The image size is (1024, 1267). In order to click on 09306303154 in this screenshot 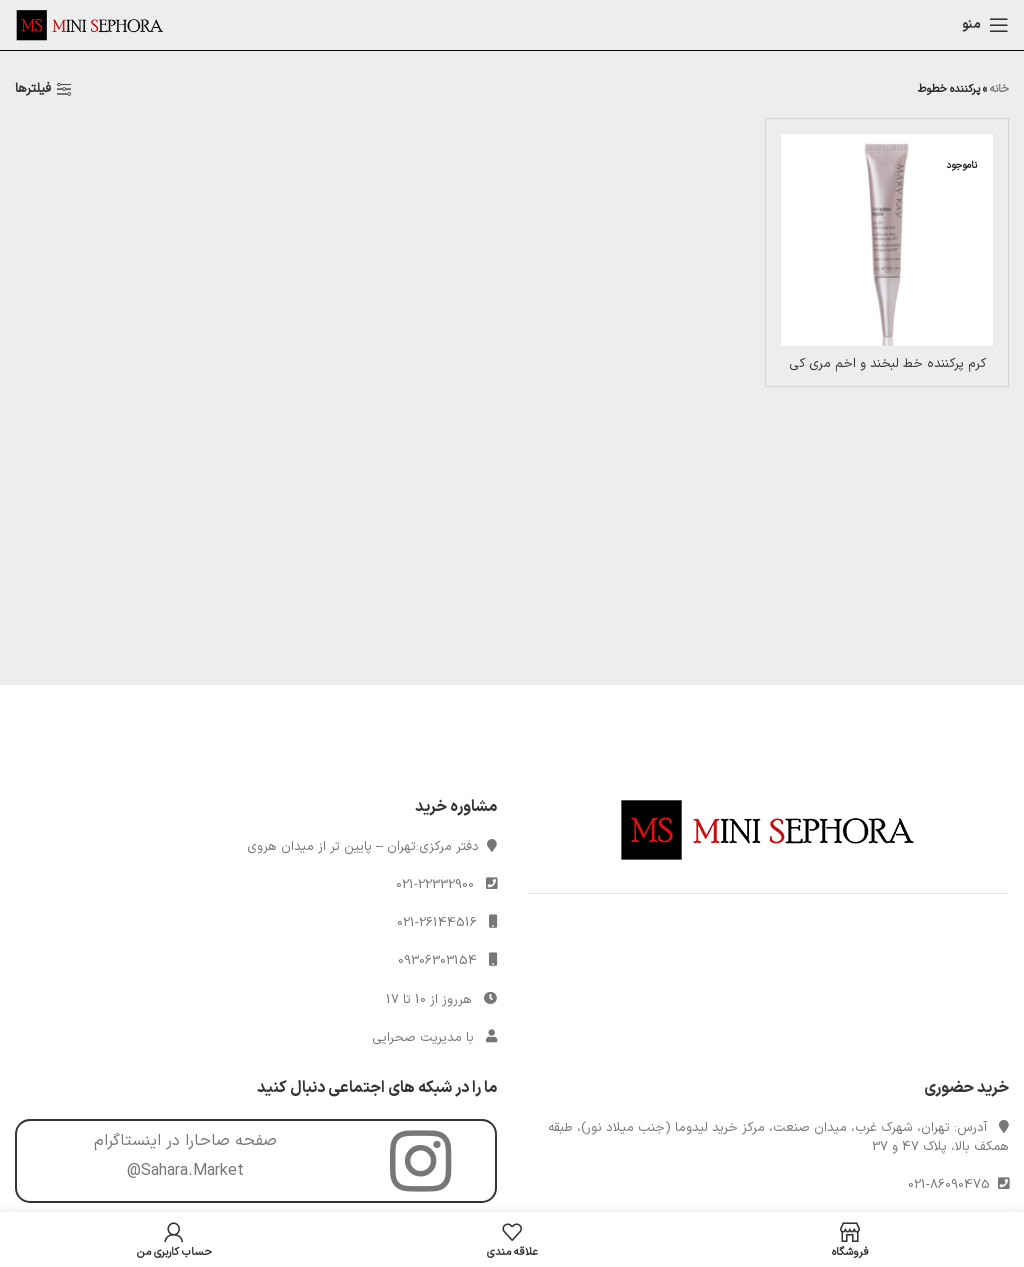, I will do `click(437, 961)`.